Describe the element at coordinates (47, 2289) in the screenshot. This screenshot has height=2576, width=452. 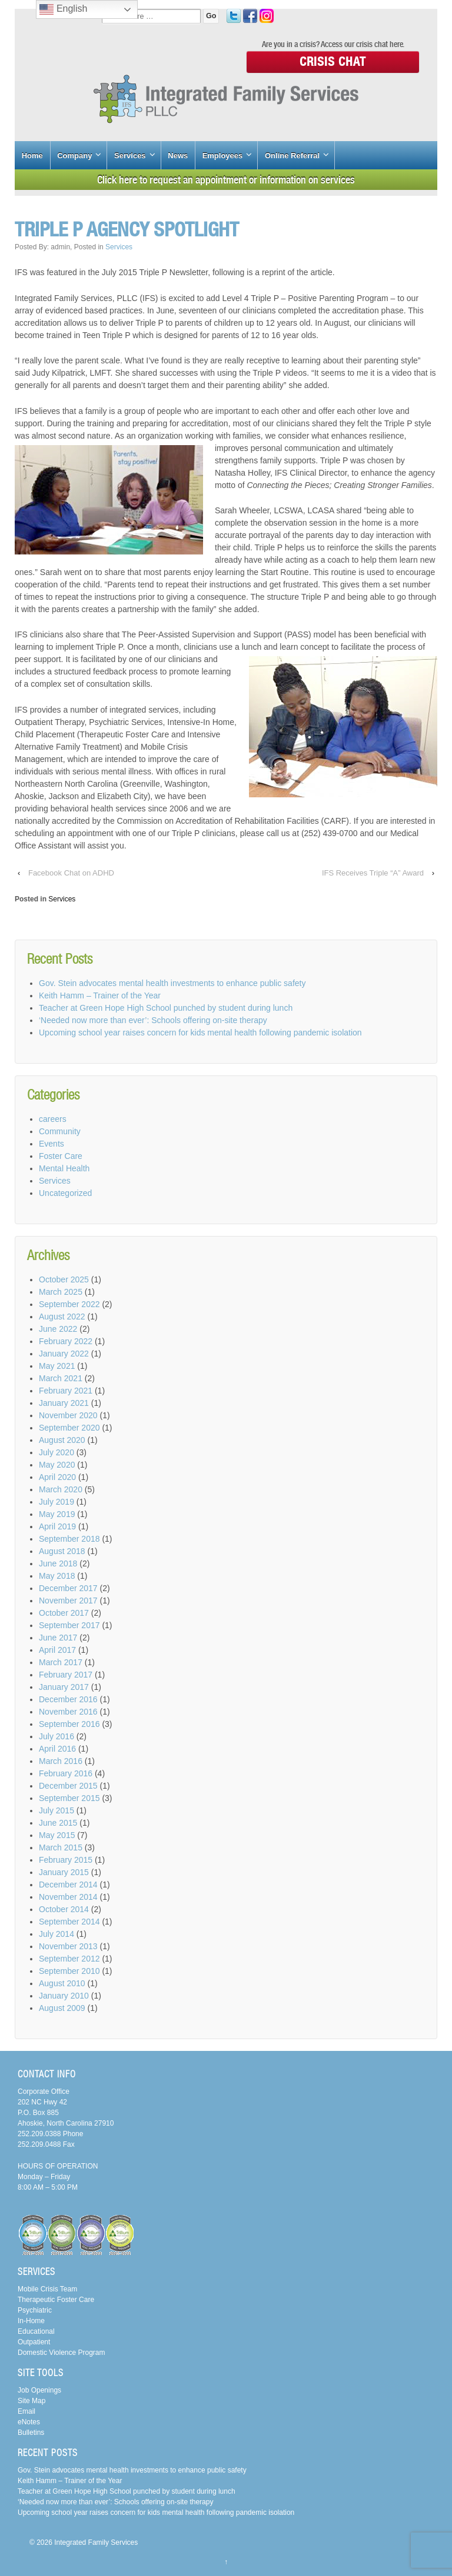
I see `Mobile Crisis Team` at that location.